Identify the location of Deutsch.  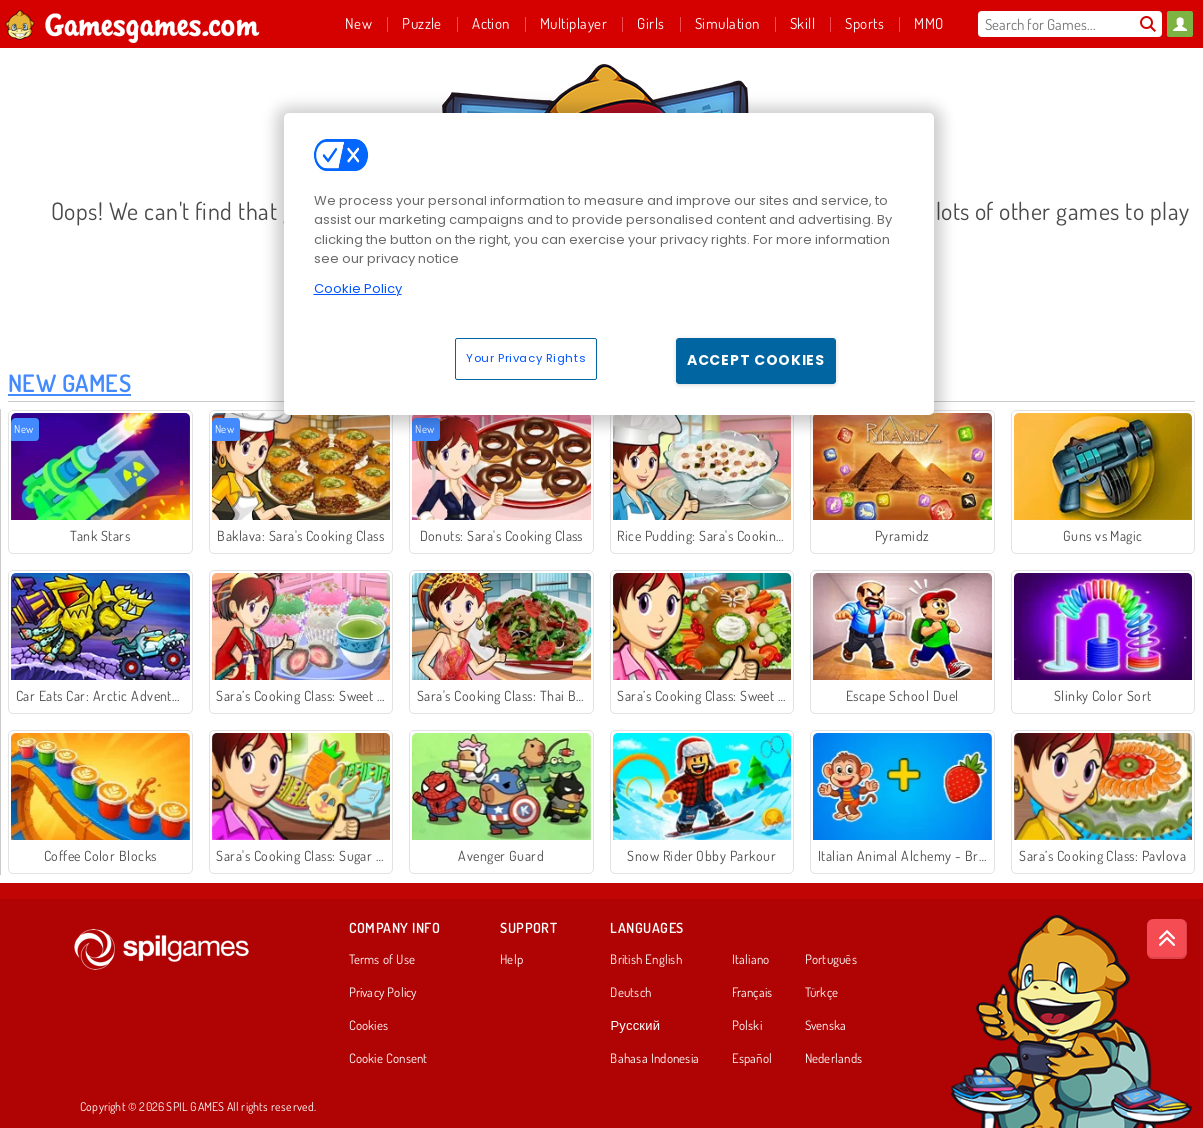
(630, 993).